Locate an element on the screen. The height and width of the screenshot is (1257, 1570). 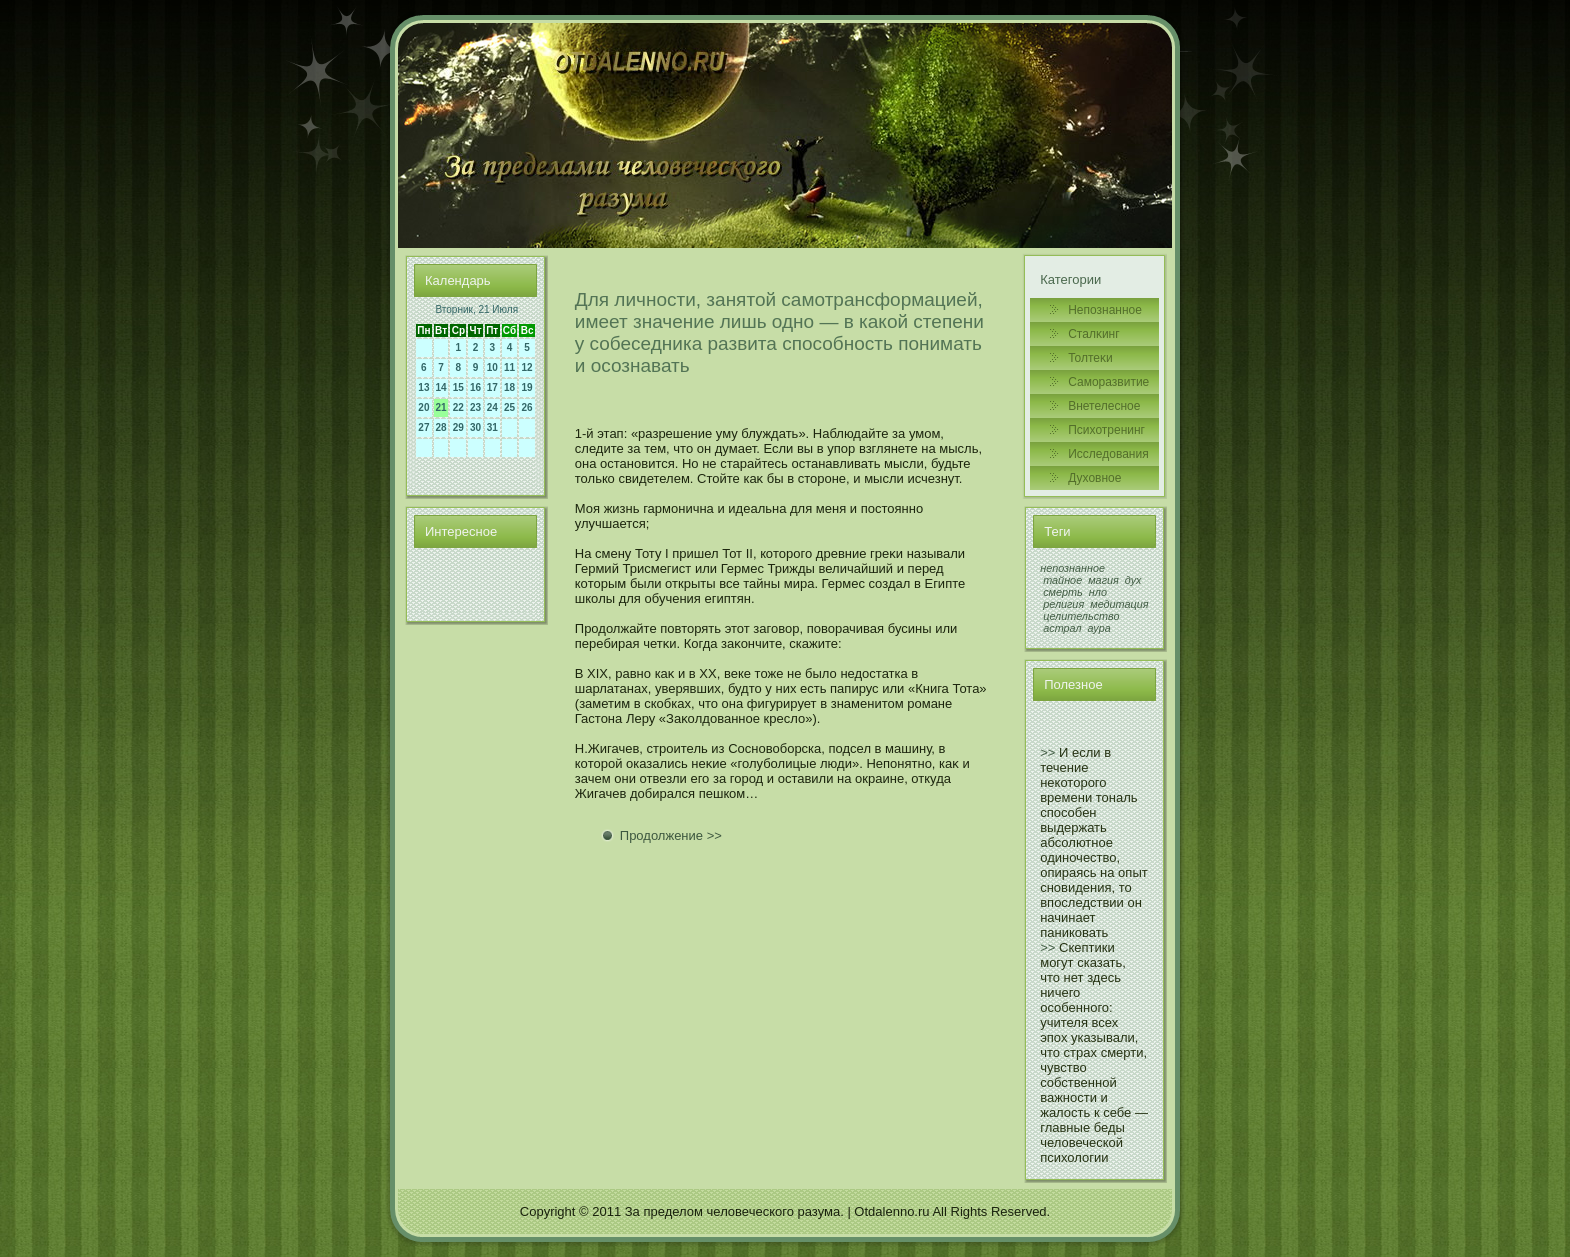
Продолжение >> is located at coordinates (671, 835).